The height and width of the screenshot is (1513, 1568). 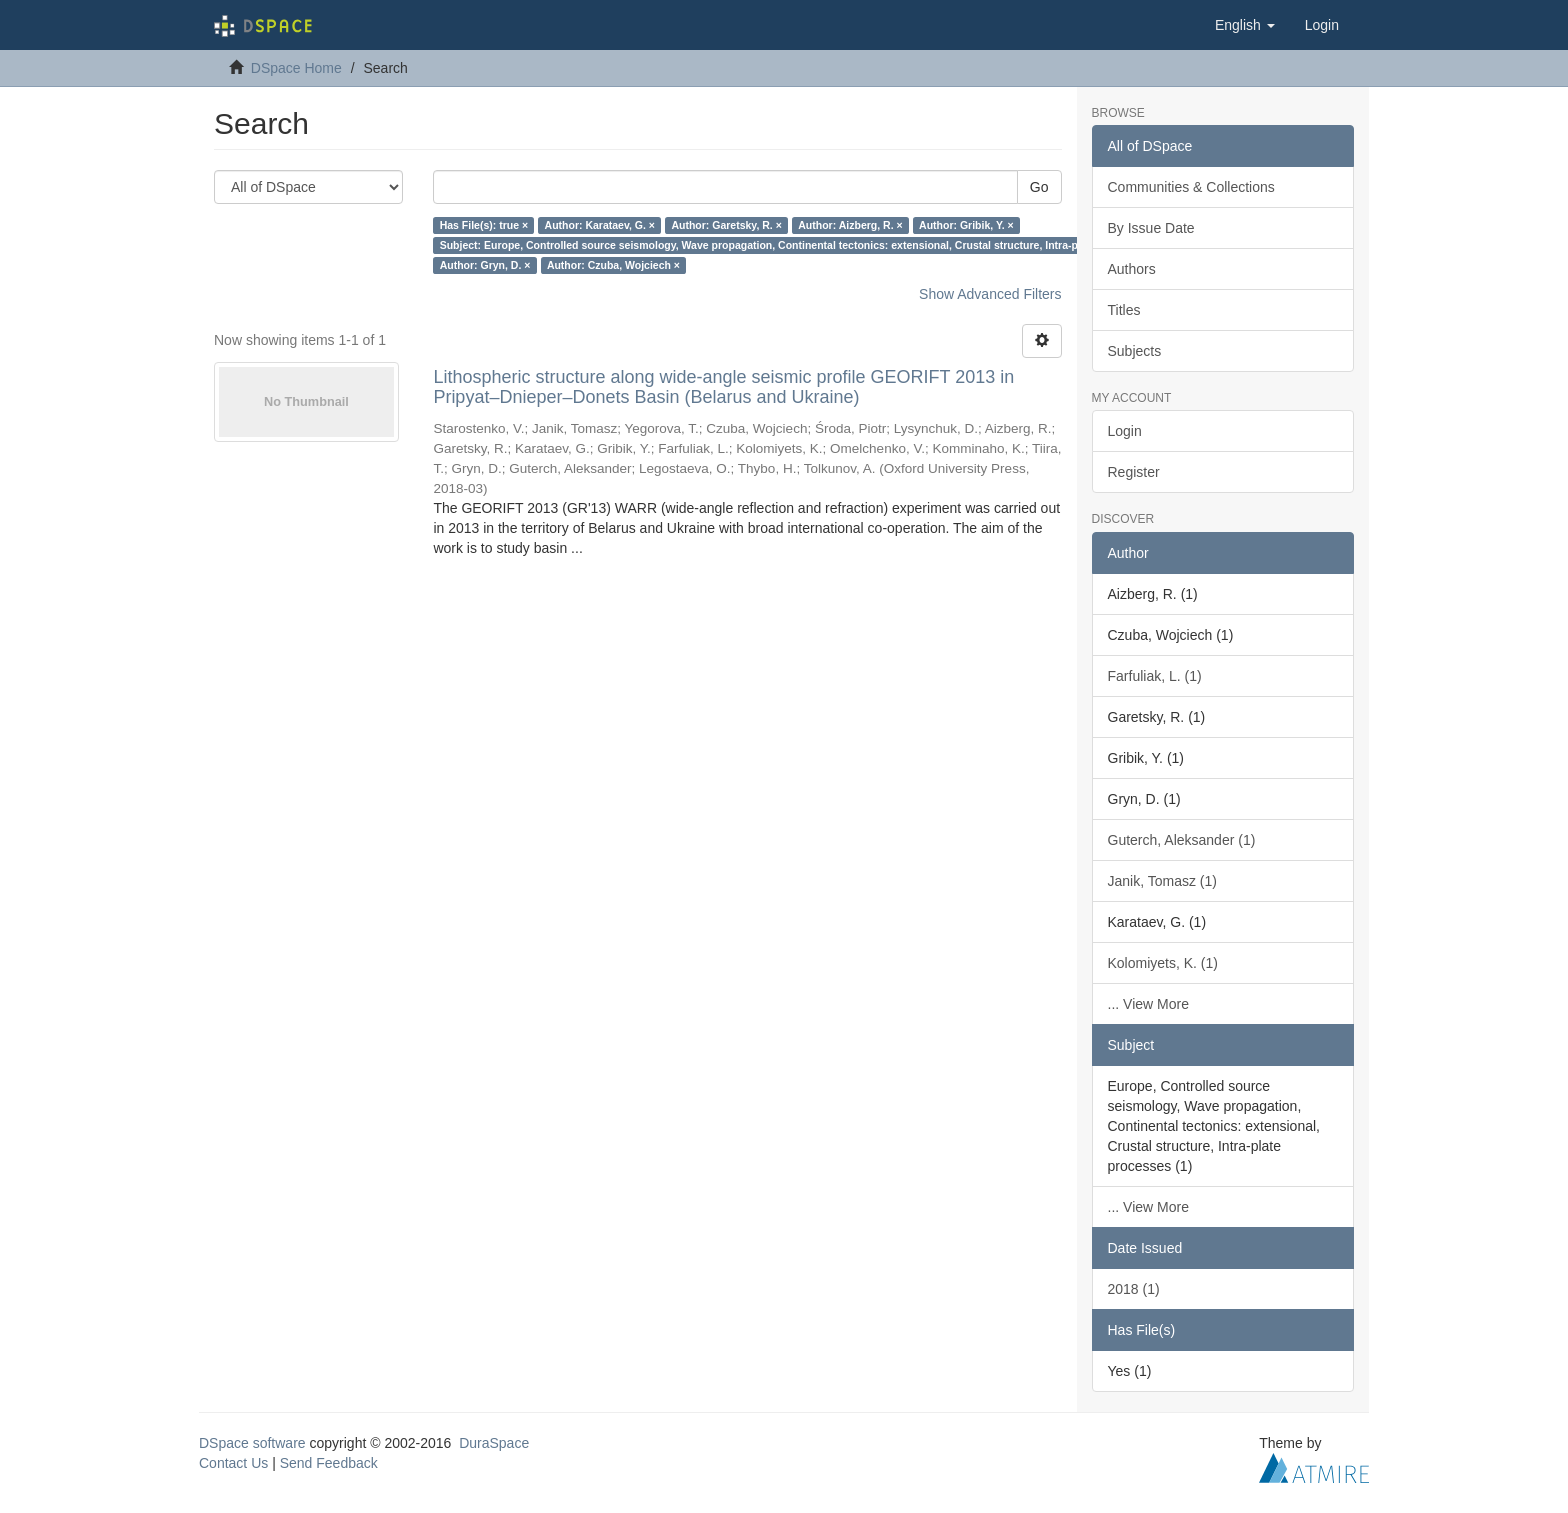 What do you see at coordinates (850, 225) in the screenshot?
I see `Author: Aizberg, R. ×` at bounding box center [850, 225].